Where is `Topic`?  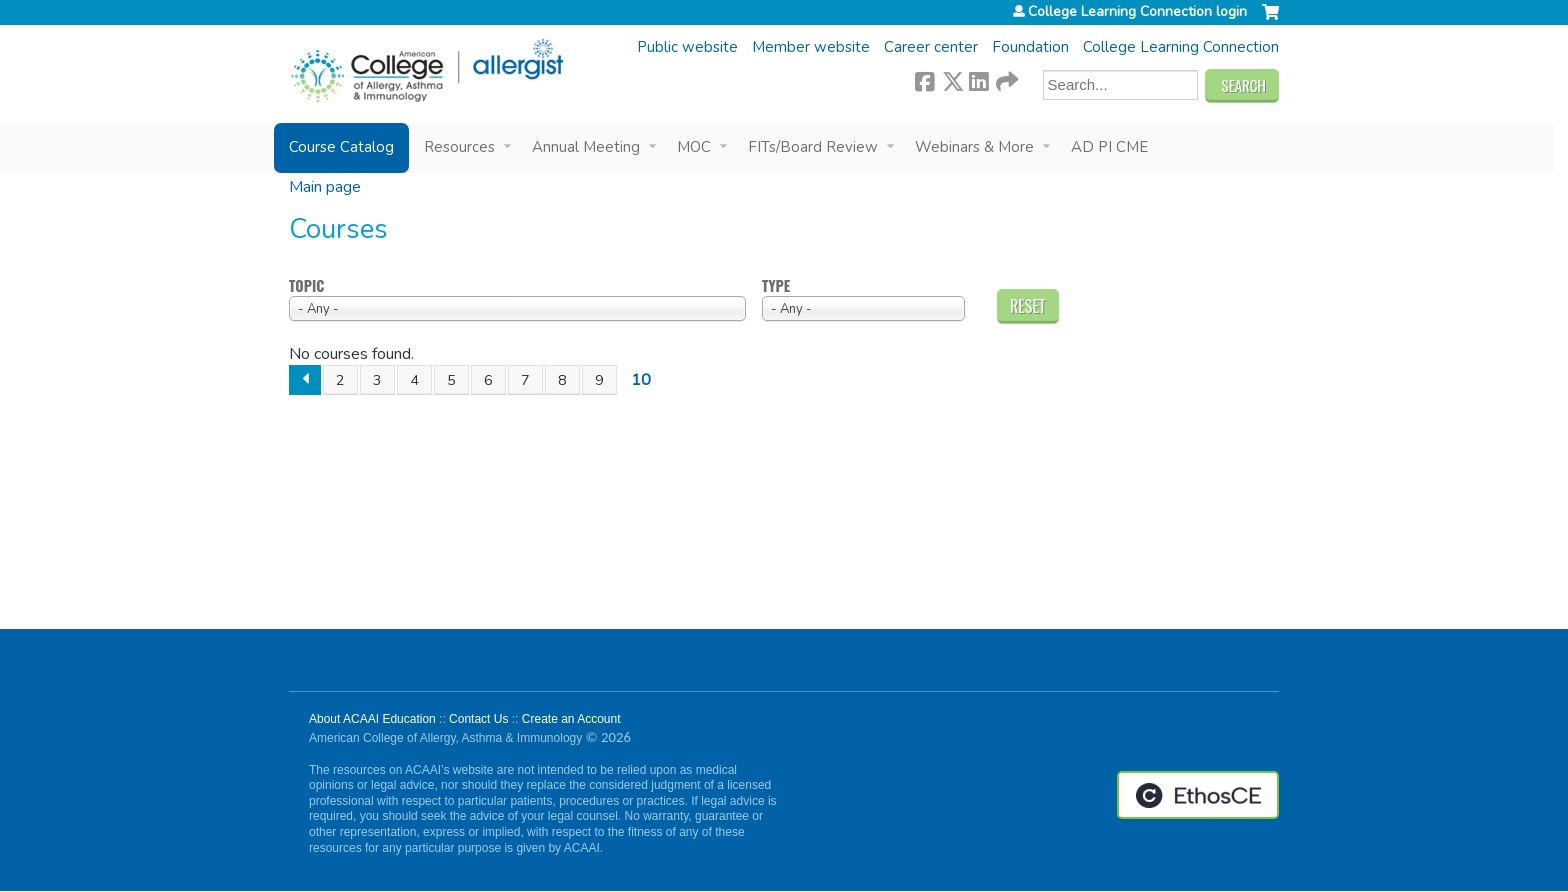
Topic is located at coordinates (306, 286).